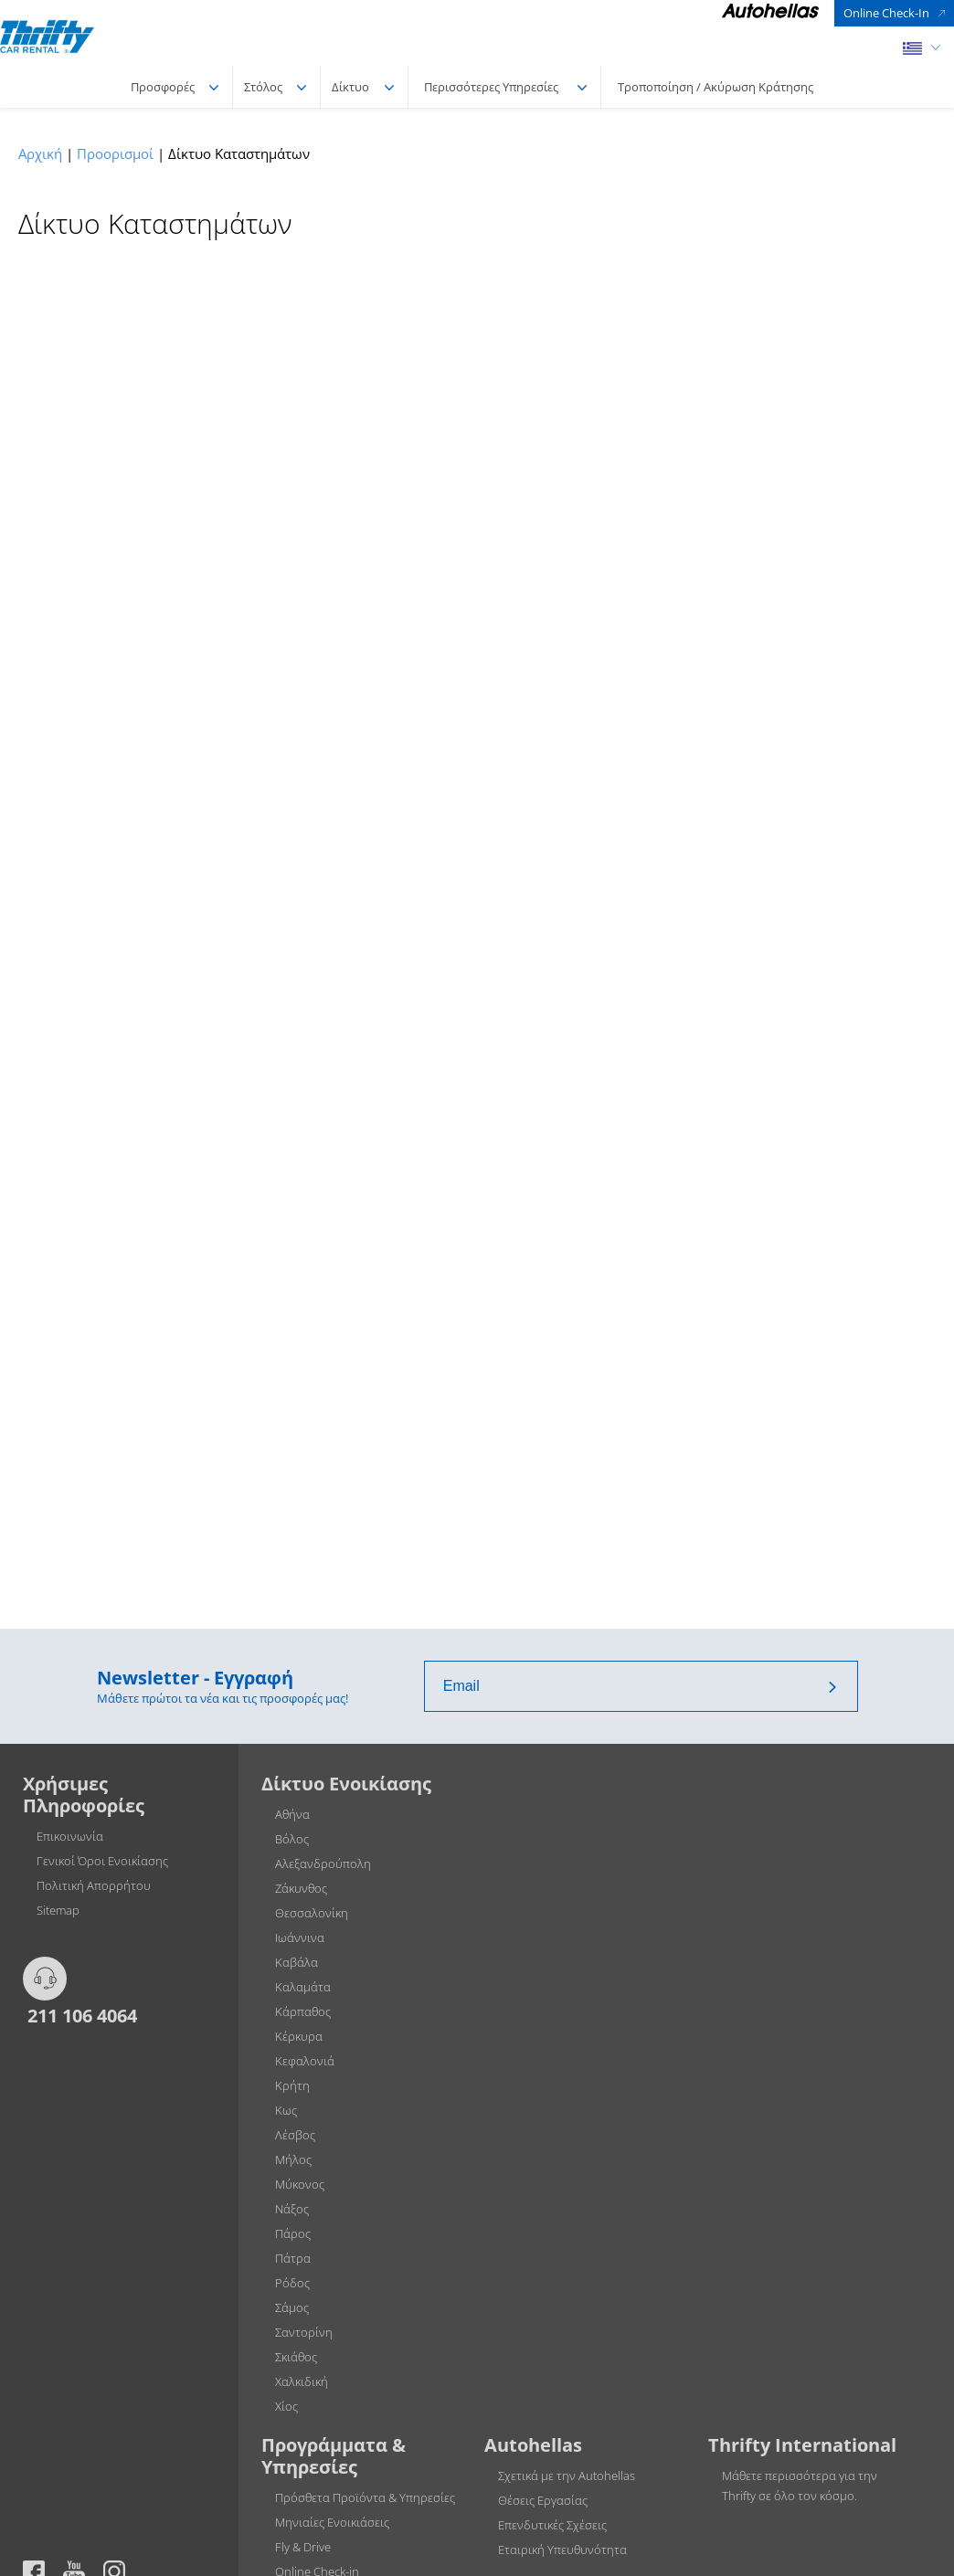 This screenshot has width=954, height=2576. Describe the element at coordinates (102, 1861) in the screenshot. I see `Γενικοί Όροι Ενοικίασης` at that location.